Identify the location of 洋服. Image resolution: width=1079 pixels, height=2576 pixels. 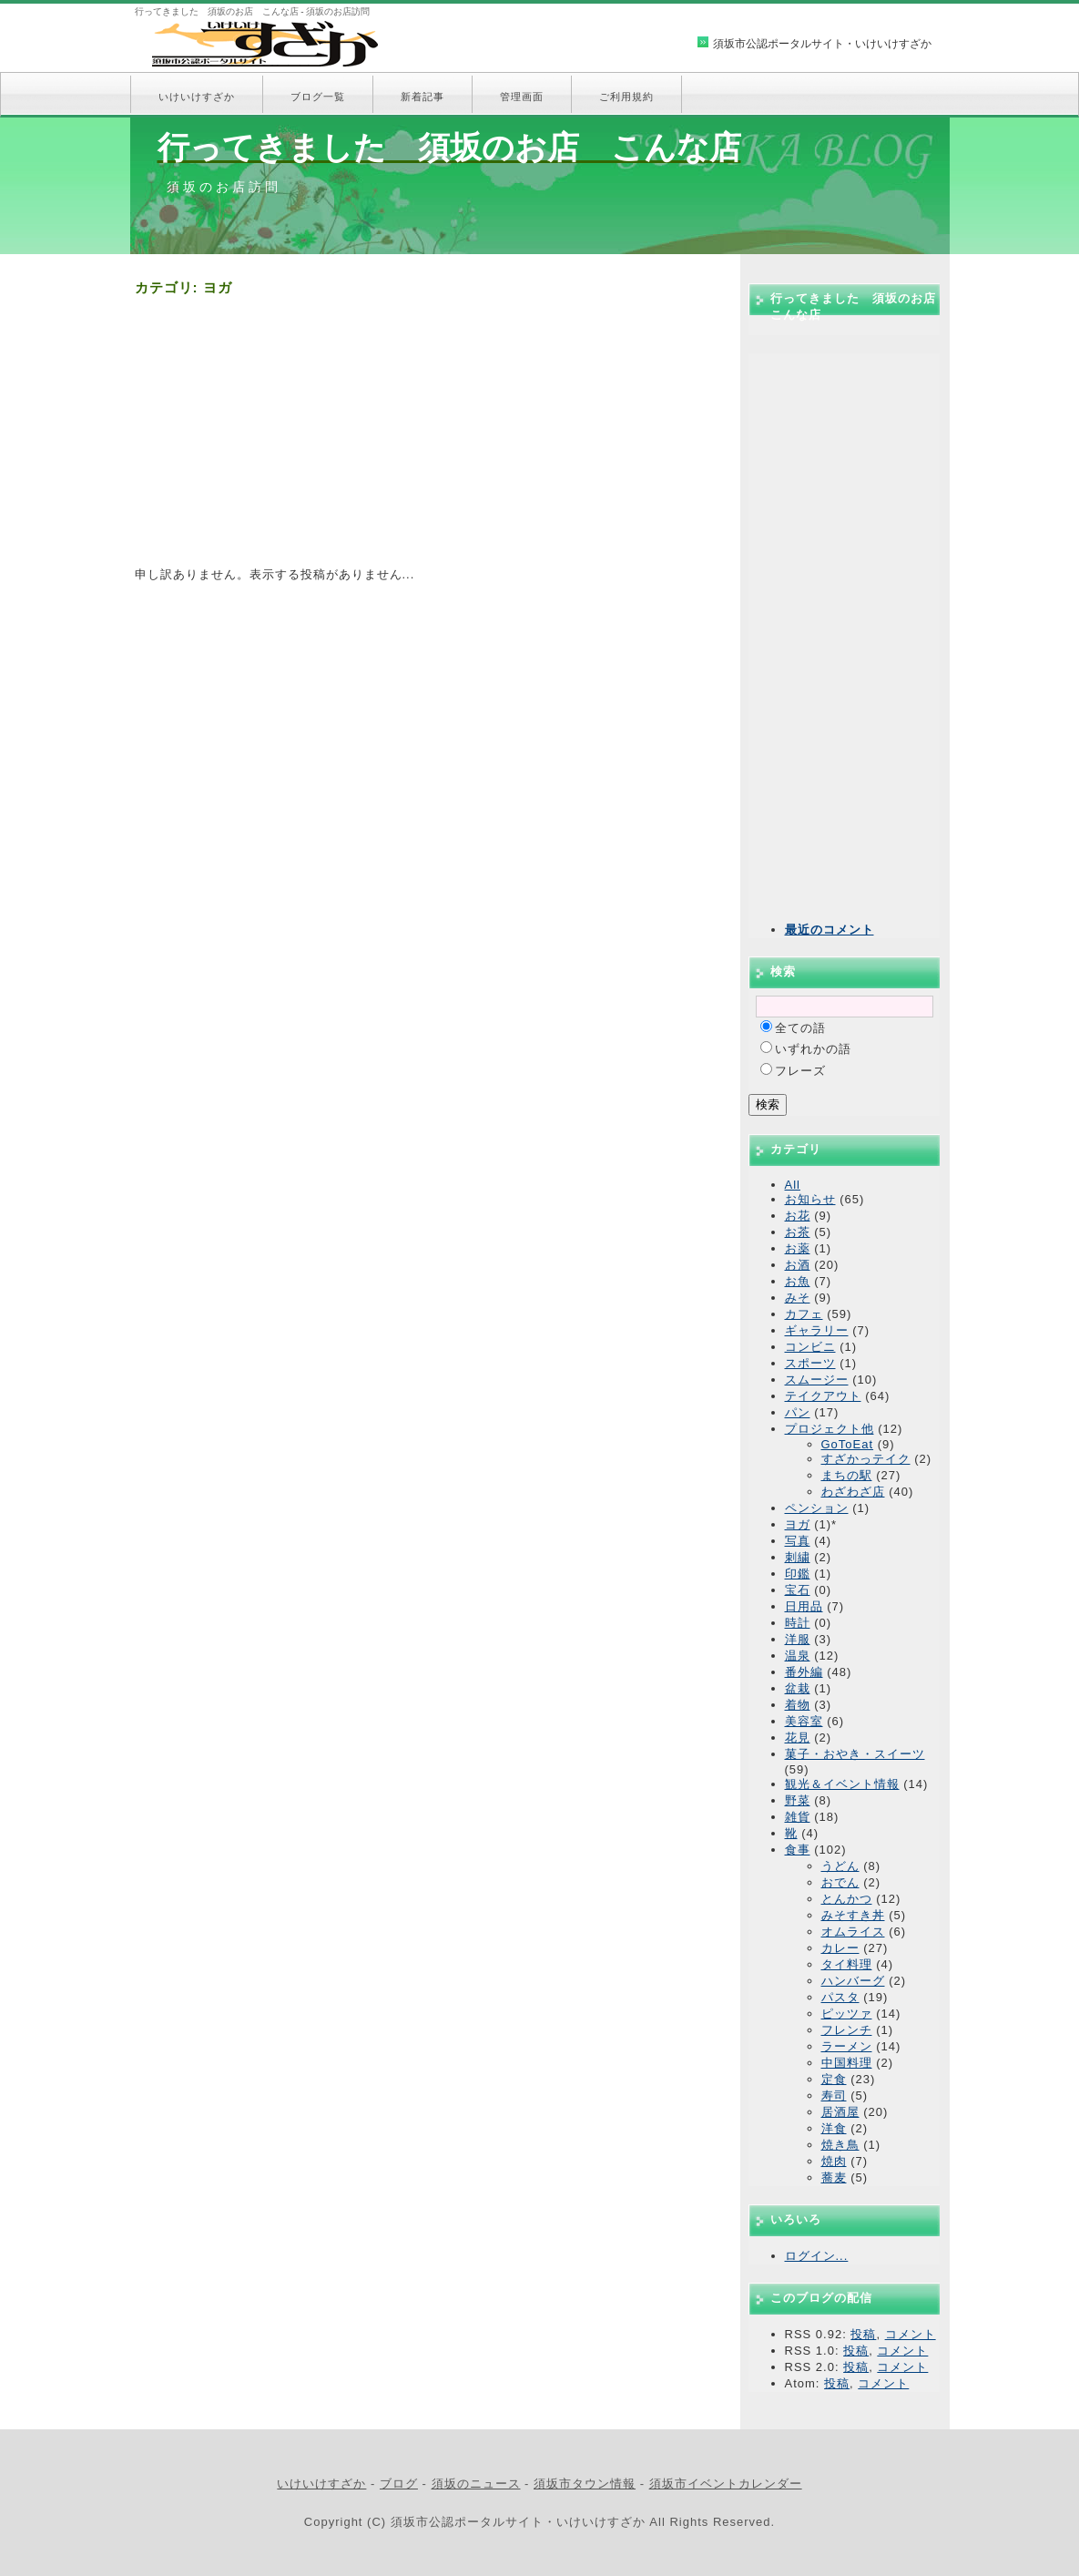
(797, 1639).